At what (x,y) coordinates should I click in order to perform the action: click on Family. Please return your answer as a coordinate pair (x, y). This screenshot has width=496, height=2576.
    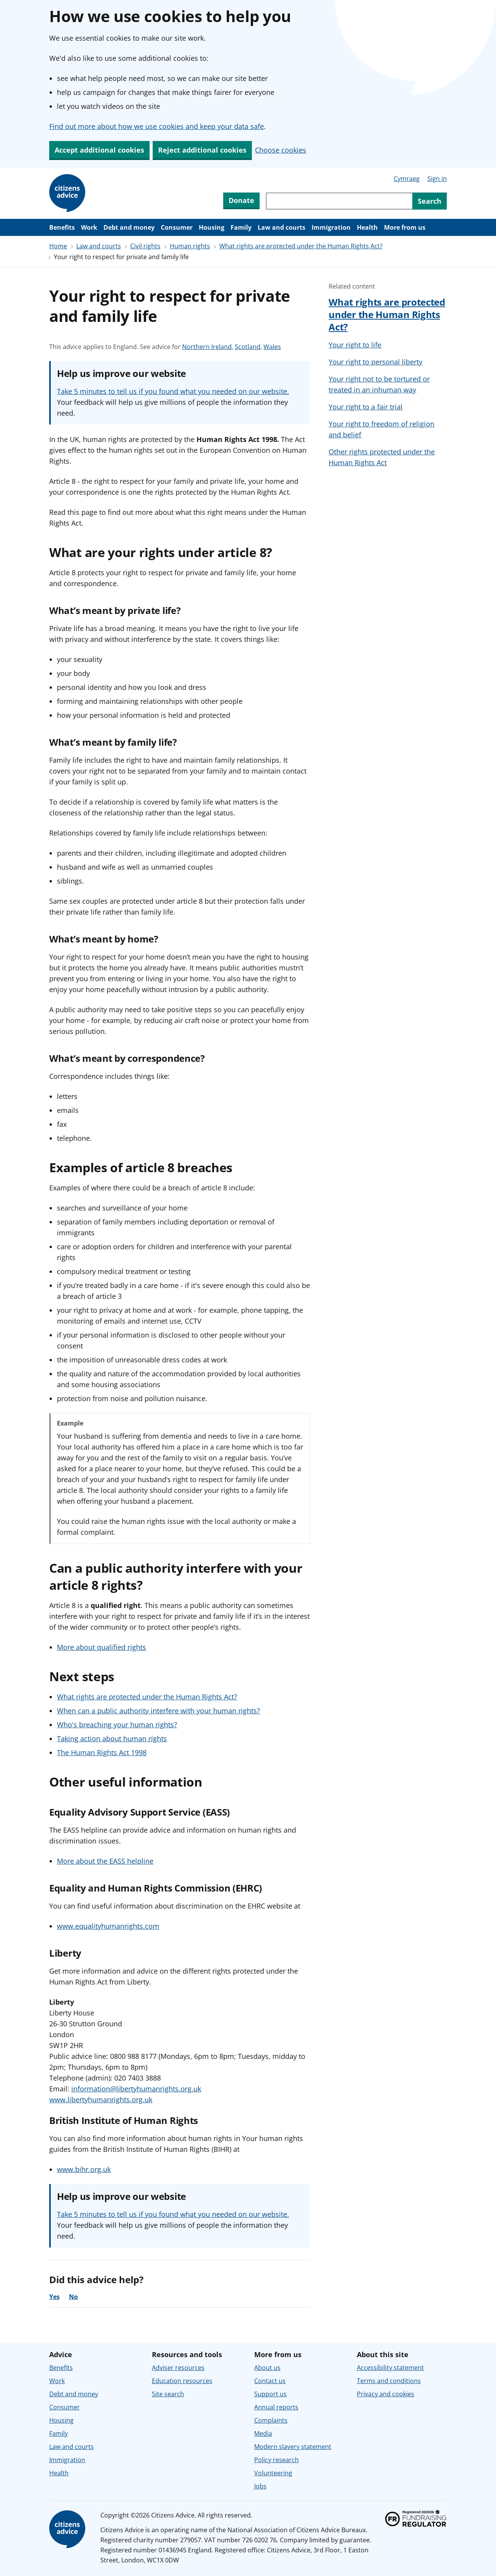
    Looking at the image, I should click on (241, 227).